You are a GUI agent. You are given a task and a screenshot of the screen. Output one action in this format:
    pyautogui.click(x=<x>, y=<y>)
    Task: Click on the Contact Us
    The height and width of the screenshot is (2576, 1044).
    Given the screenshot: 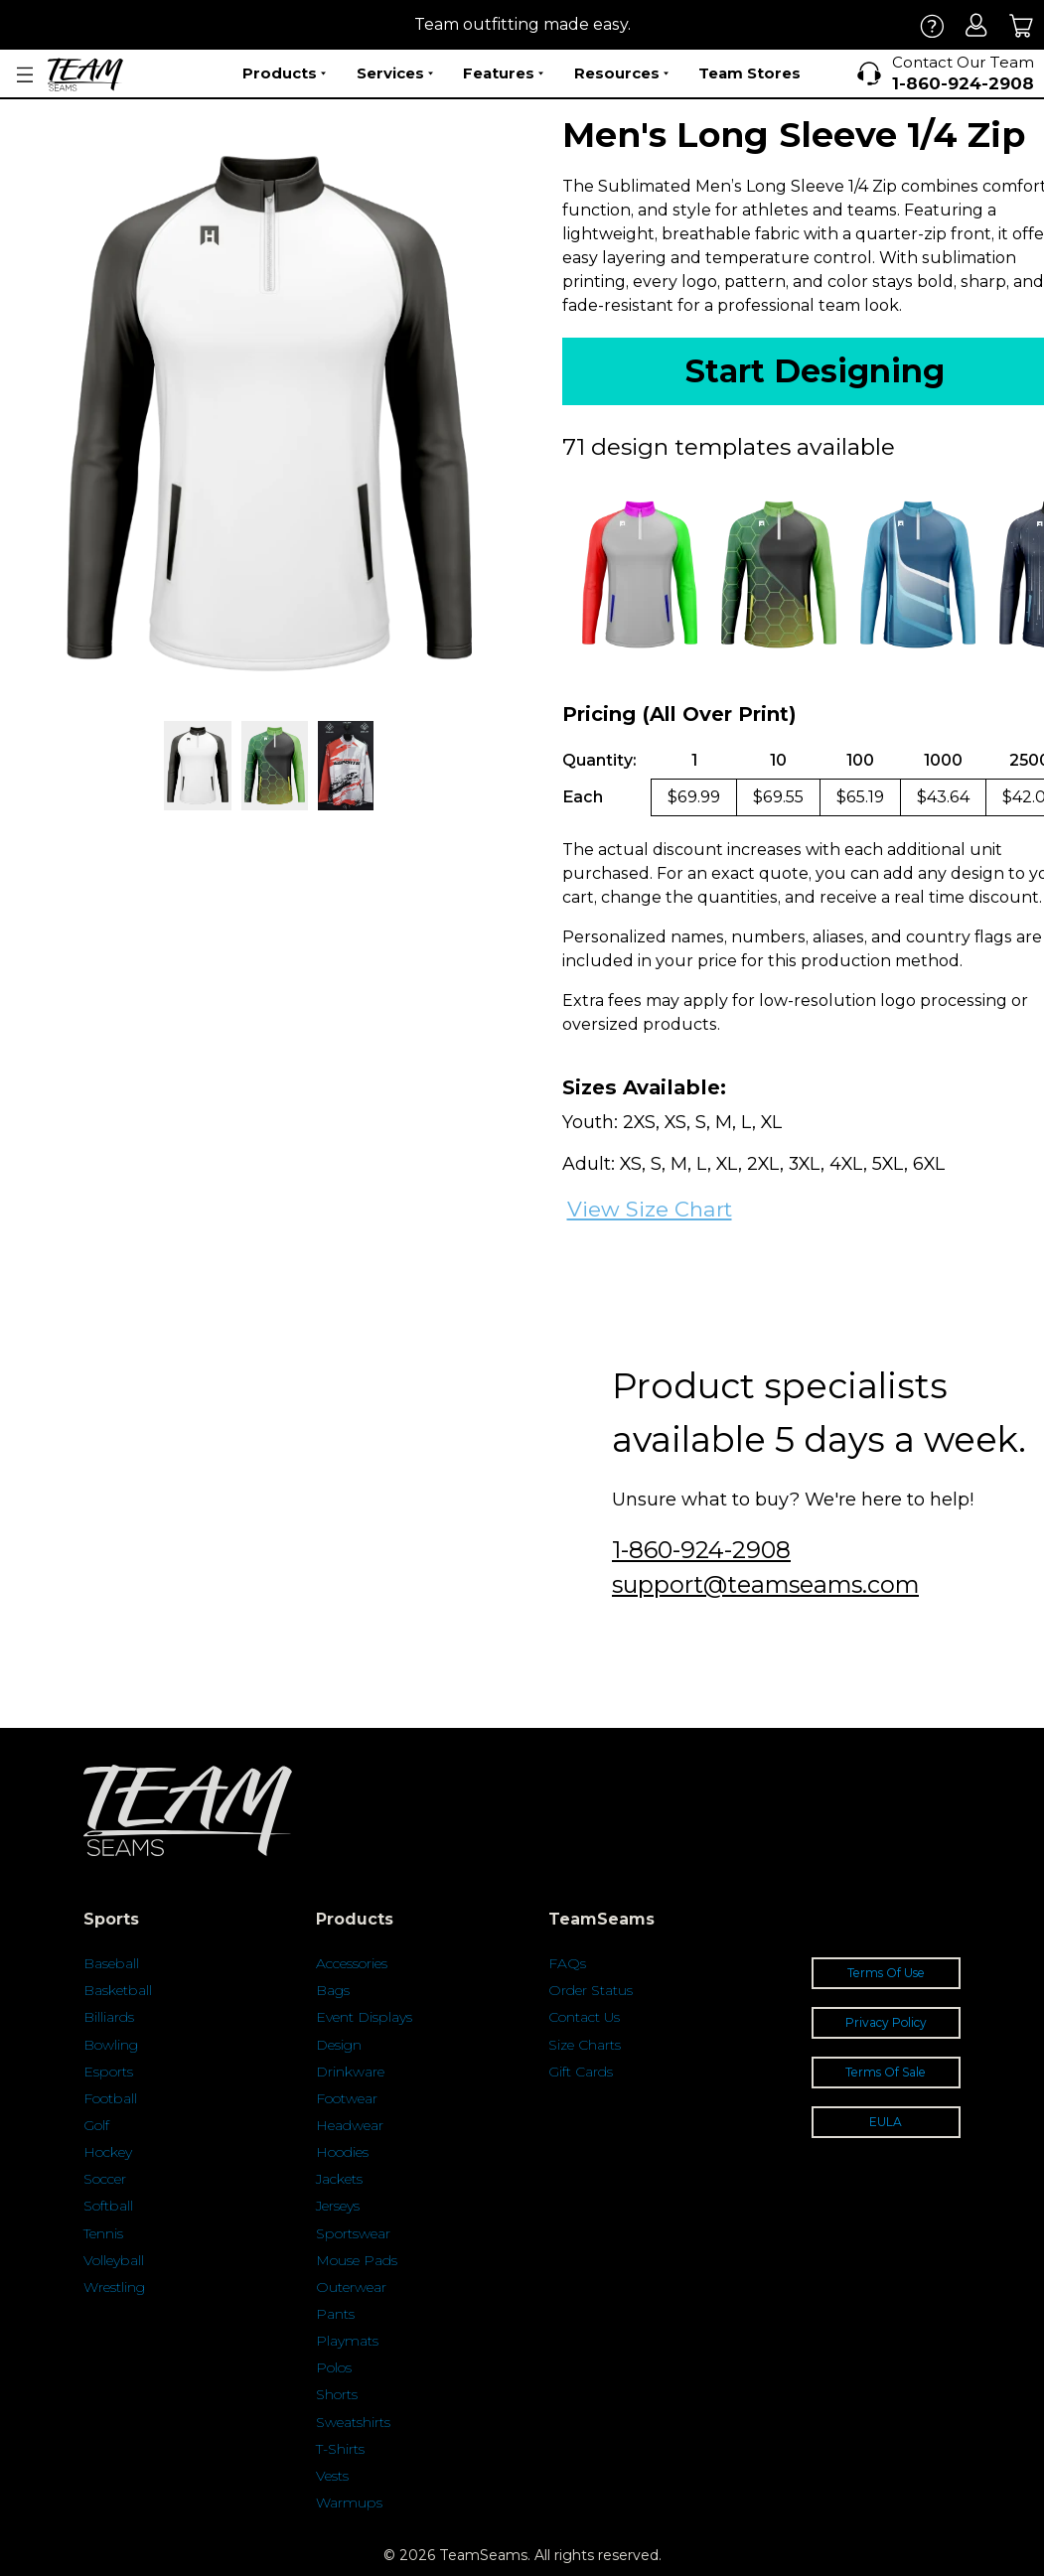 What is the action you would take?
    pyautogui.click(x=584, y=2017)
    